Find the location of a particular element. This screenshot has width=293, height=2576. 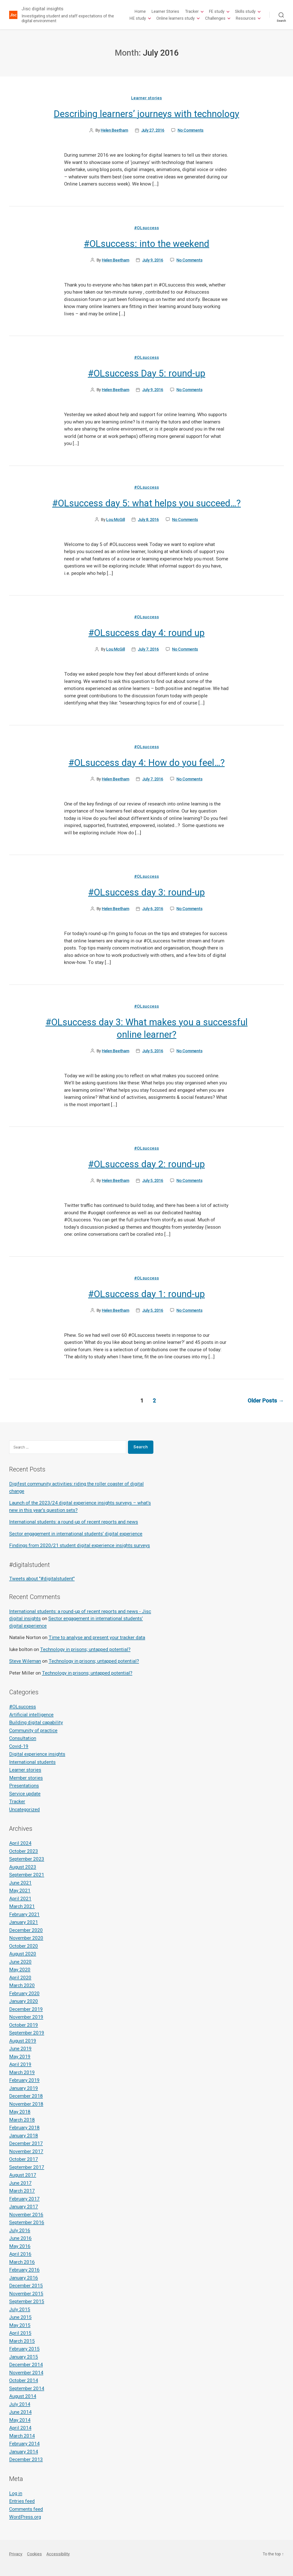

August 2020 is located at coordinates (22, 1954).